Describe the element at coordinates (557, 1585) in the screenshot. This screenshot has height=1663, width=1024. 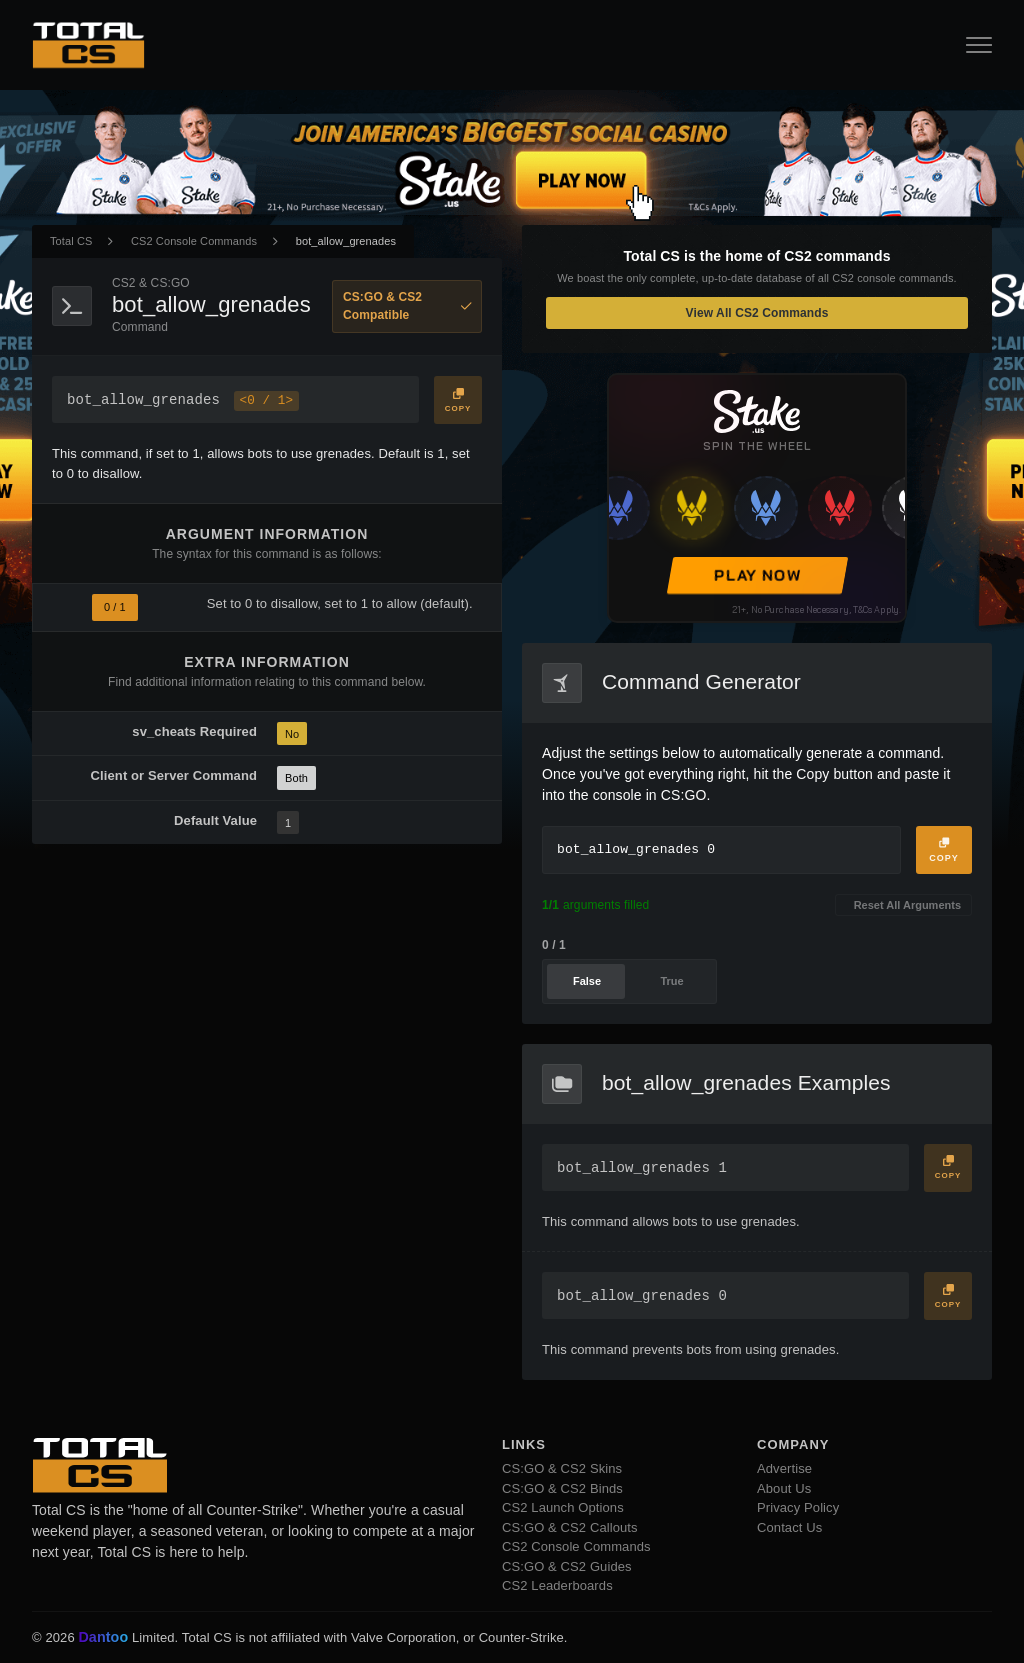
I see `CS2 Leaderboards` at that location.